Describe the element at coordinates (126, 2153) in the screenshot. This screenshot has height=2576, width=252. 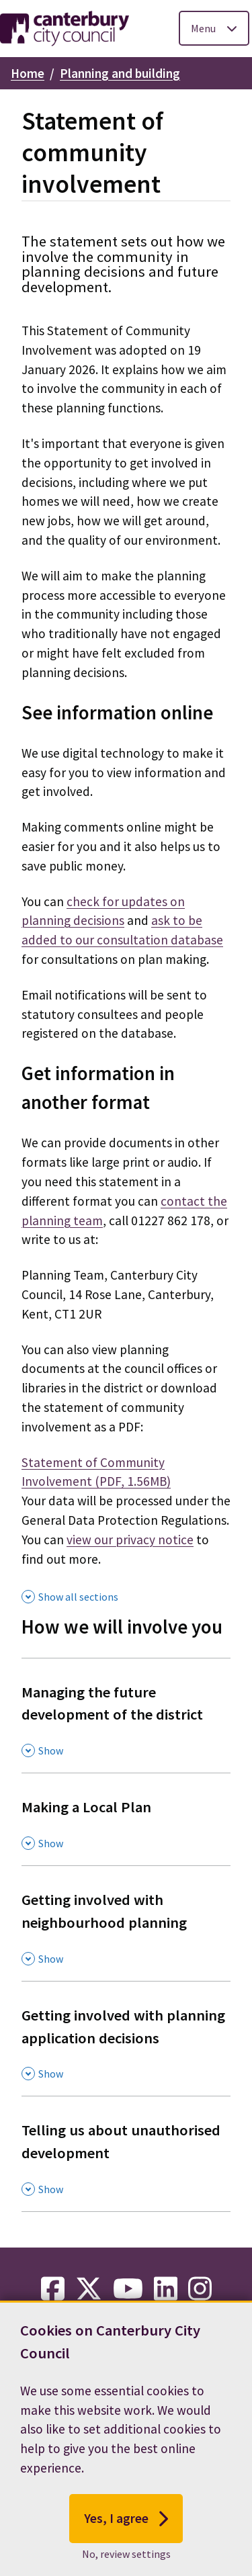
I see `[Telling us about unauthorised development , Show this section]` at that location.